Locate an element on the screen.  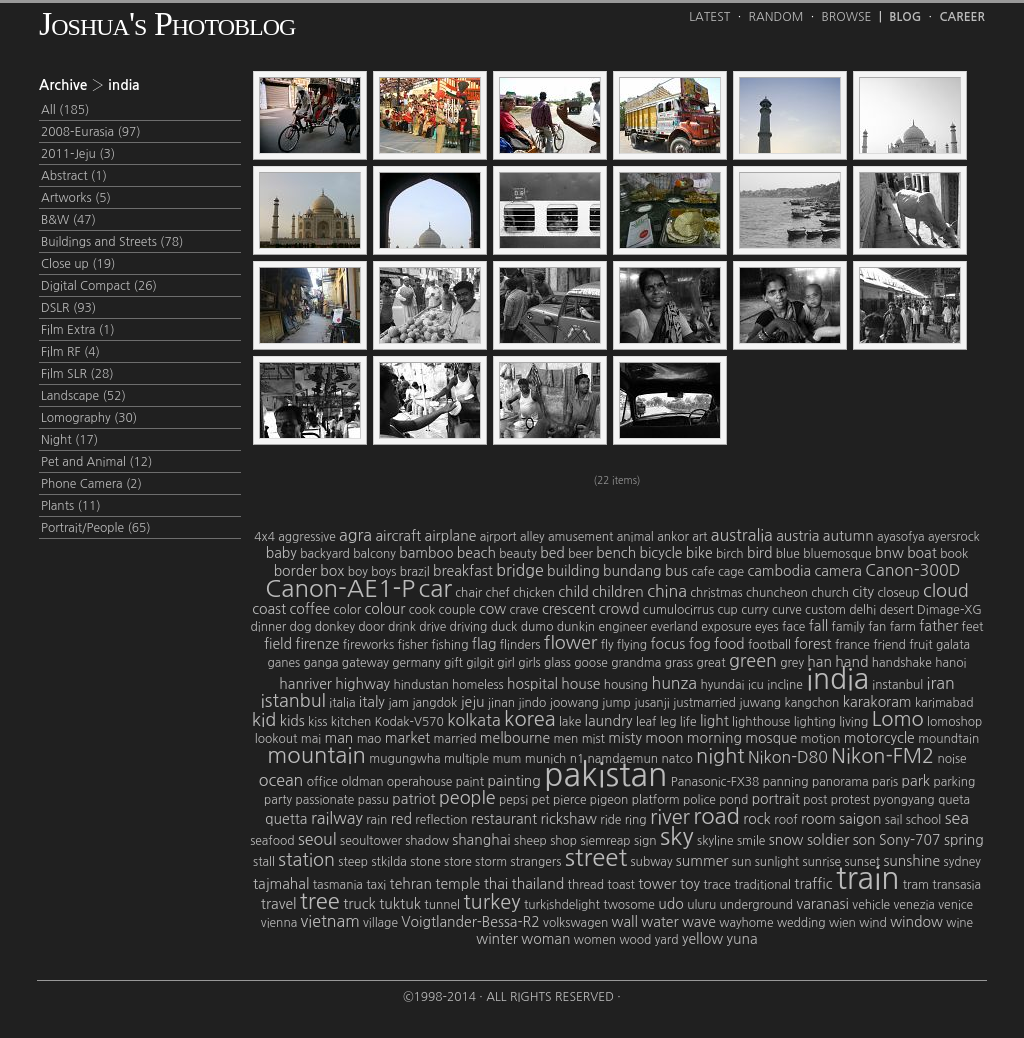
siemreap is located at coordinates (605, 841).